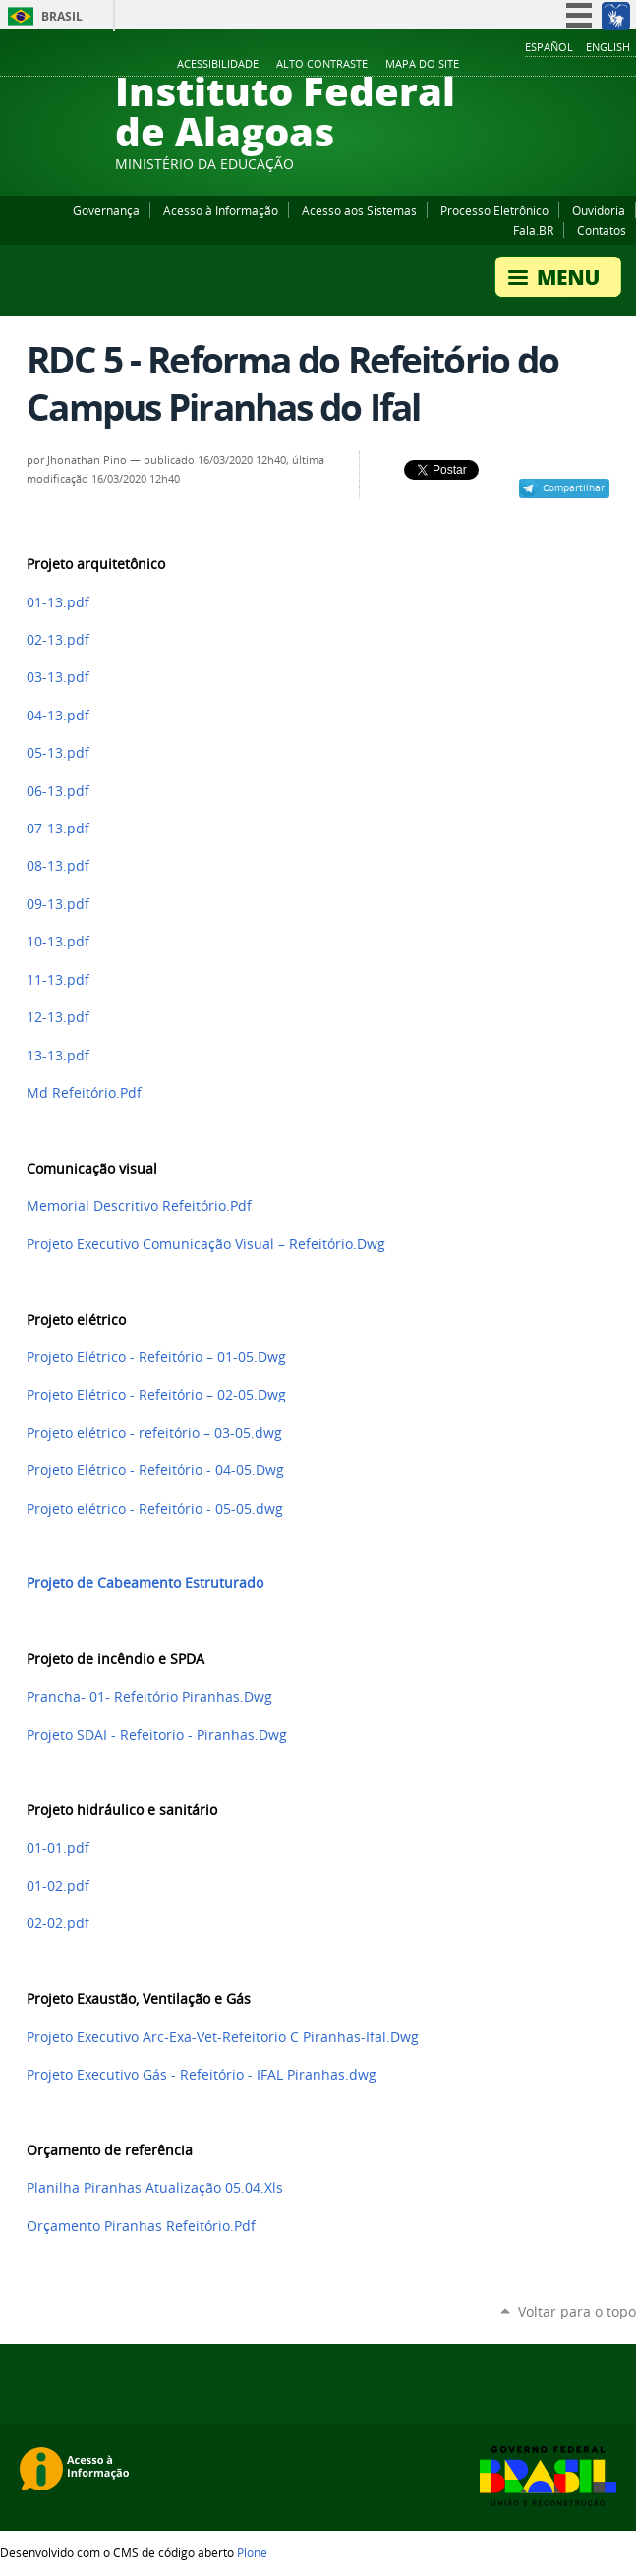 The image size is (636, 2576). I want to click on Twitter, so click(601, 65).